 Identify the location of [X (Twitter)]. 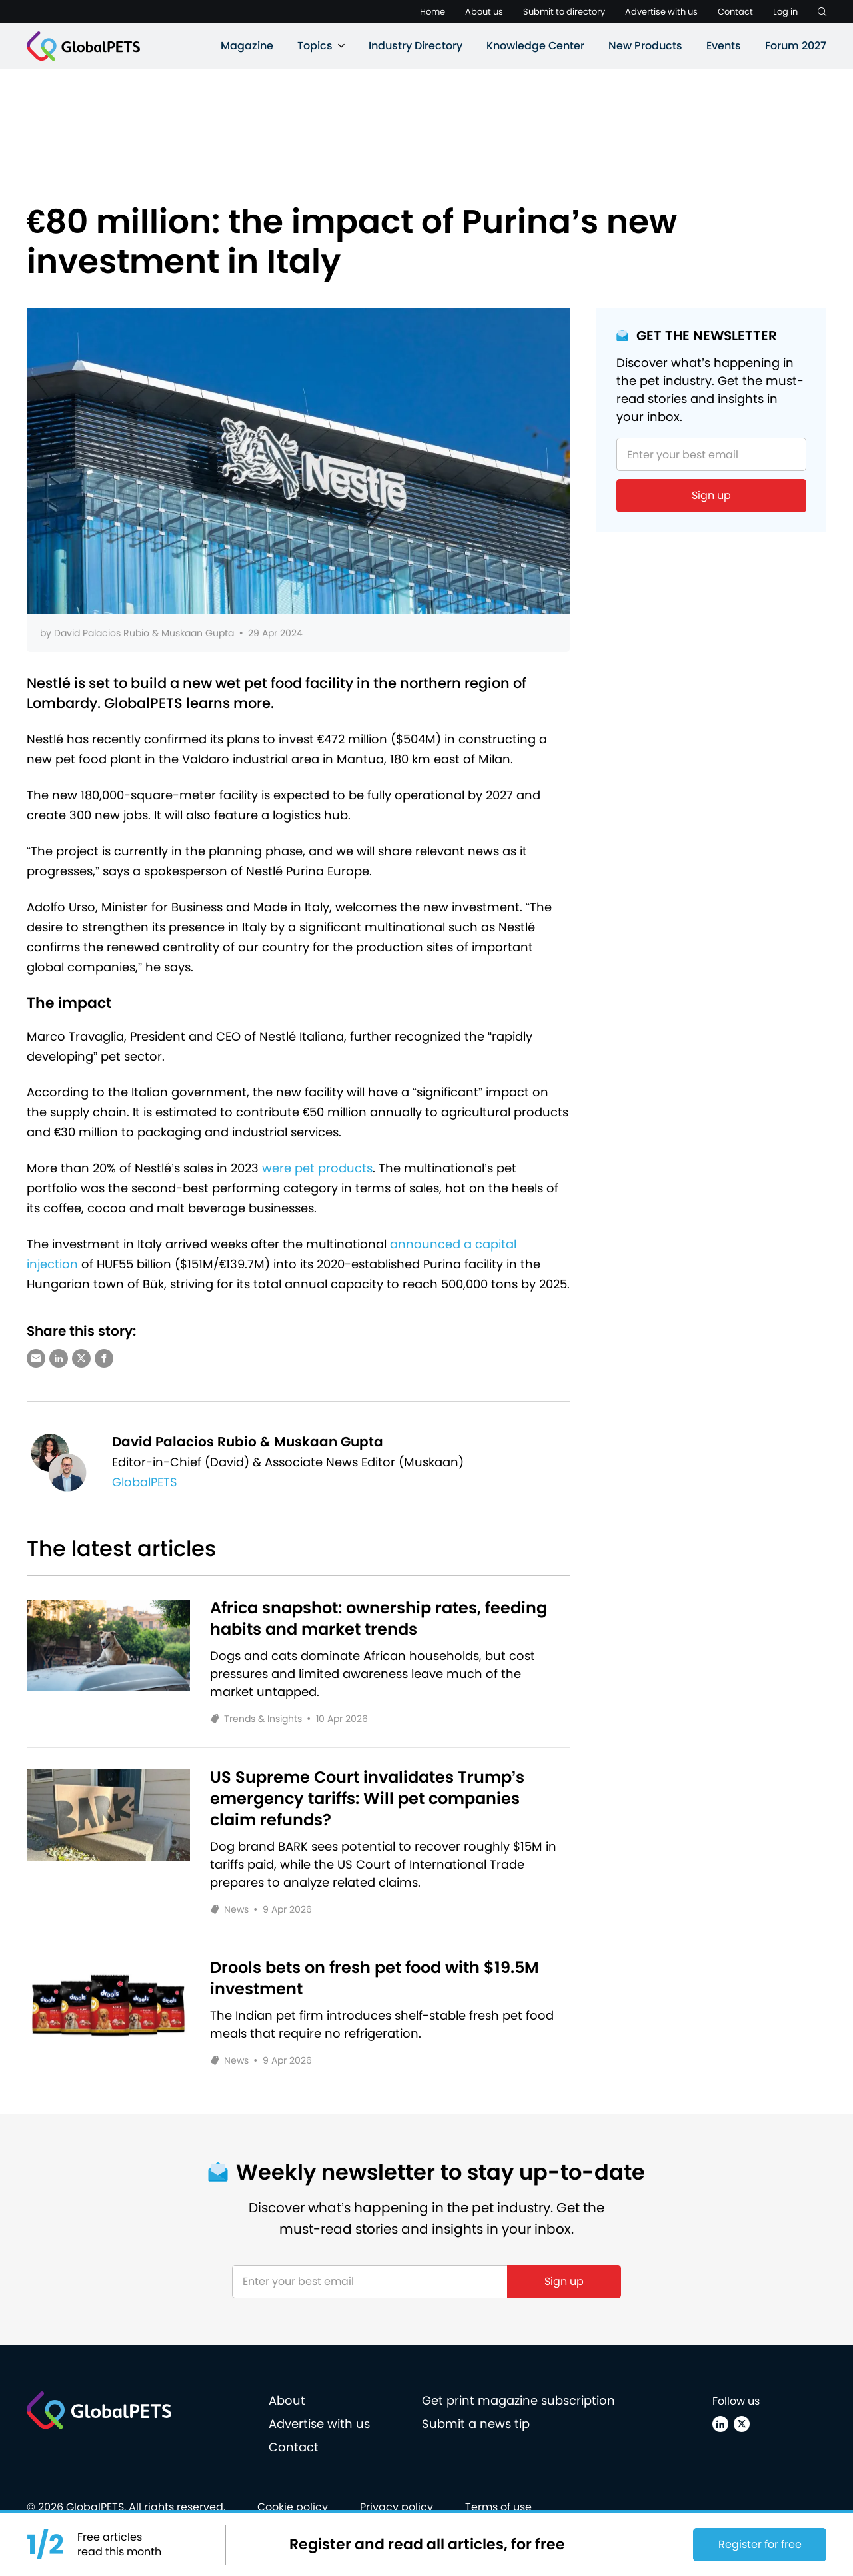
(742, 2424).